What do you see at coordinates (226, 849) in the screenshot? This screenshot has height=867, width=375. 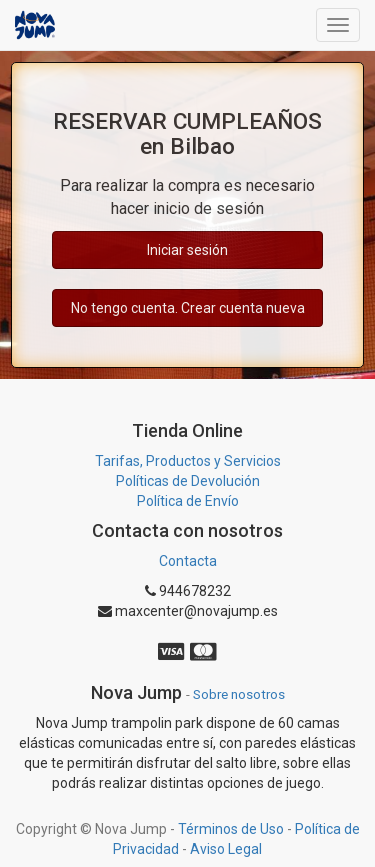 I see `Aviso Legal` at bounding box center [226, 849].